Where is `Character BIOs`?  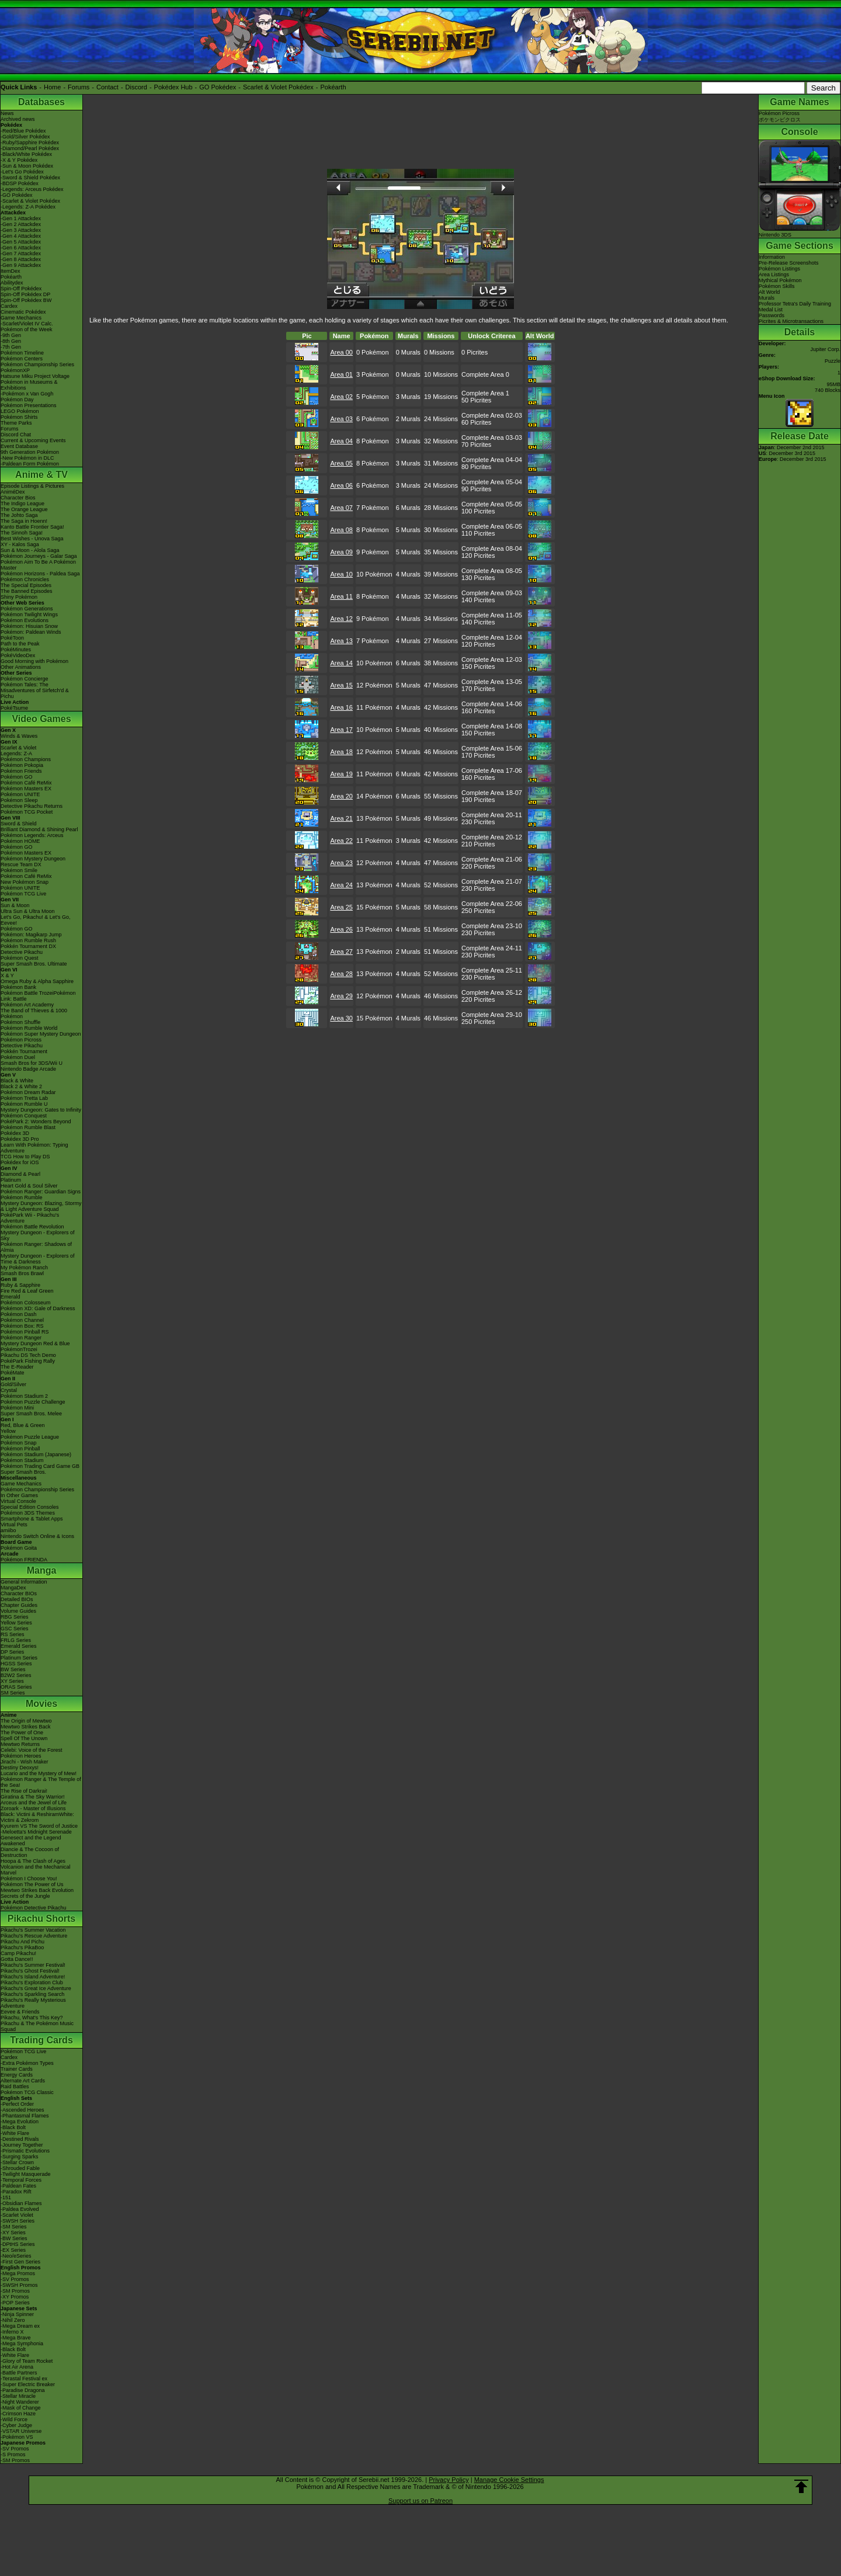
Character BIOs is located at coordinates (19, 1593).